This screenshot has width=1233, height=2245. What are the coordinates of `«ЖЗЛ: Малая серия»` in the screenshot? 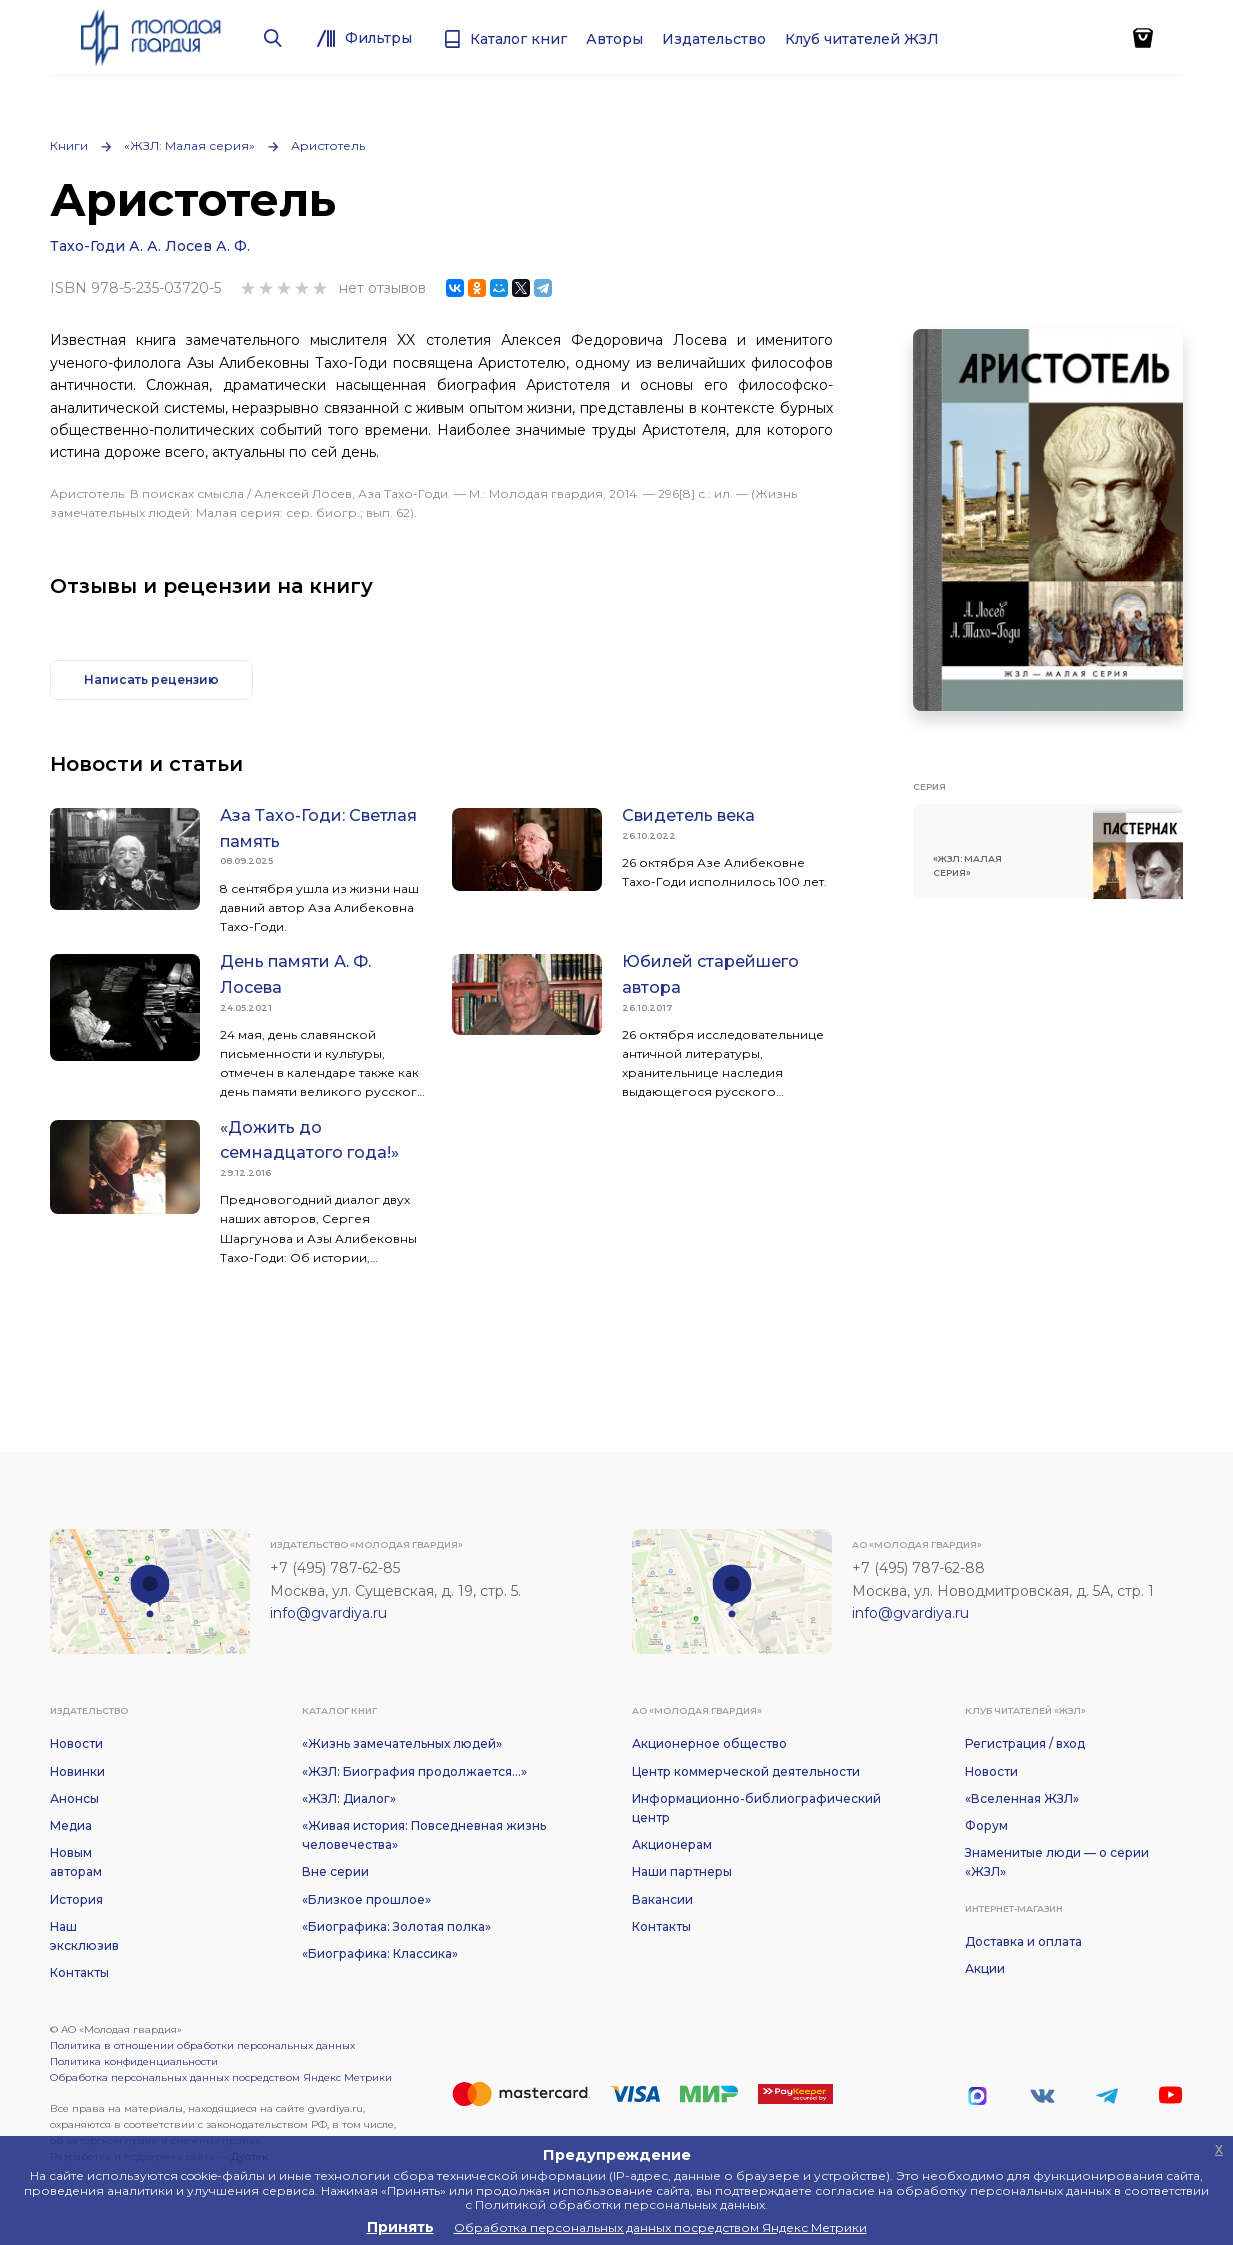 It's located at (189, 145).